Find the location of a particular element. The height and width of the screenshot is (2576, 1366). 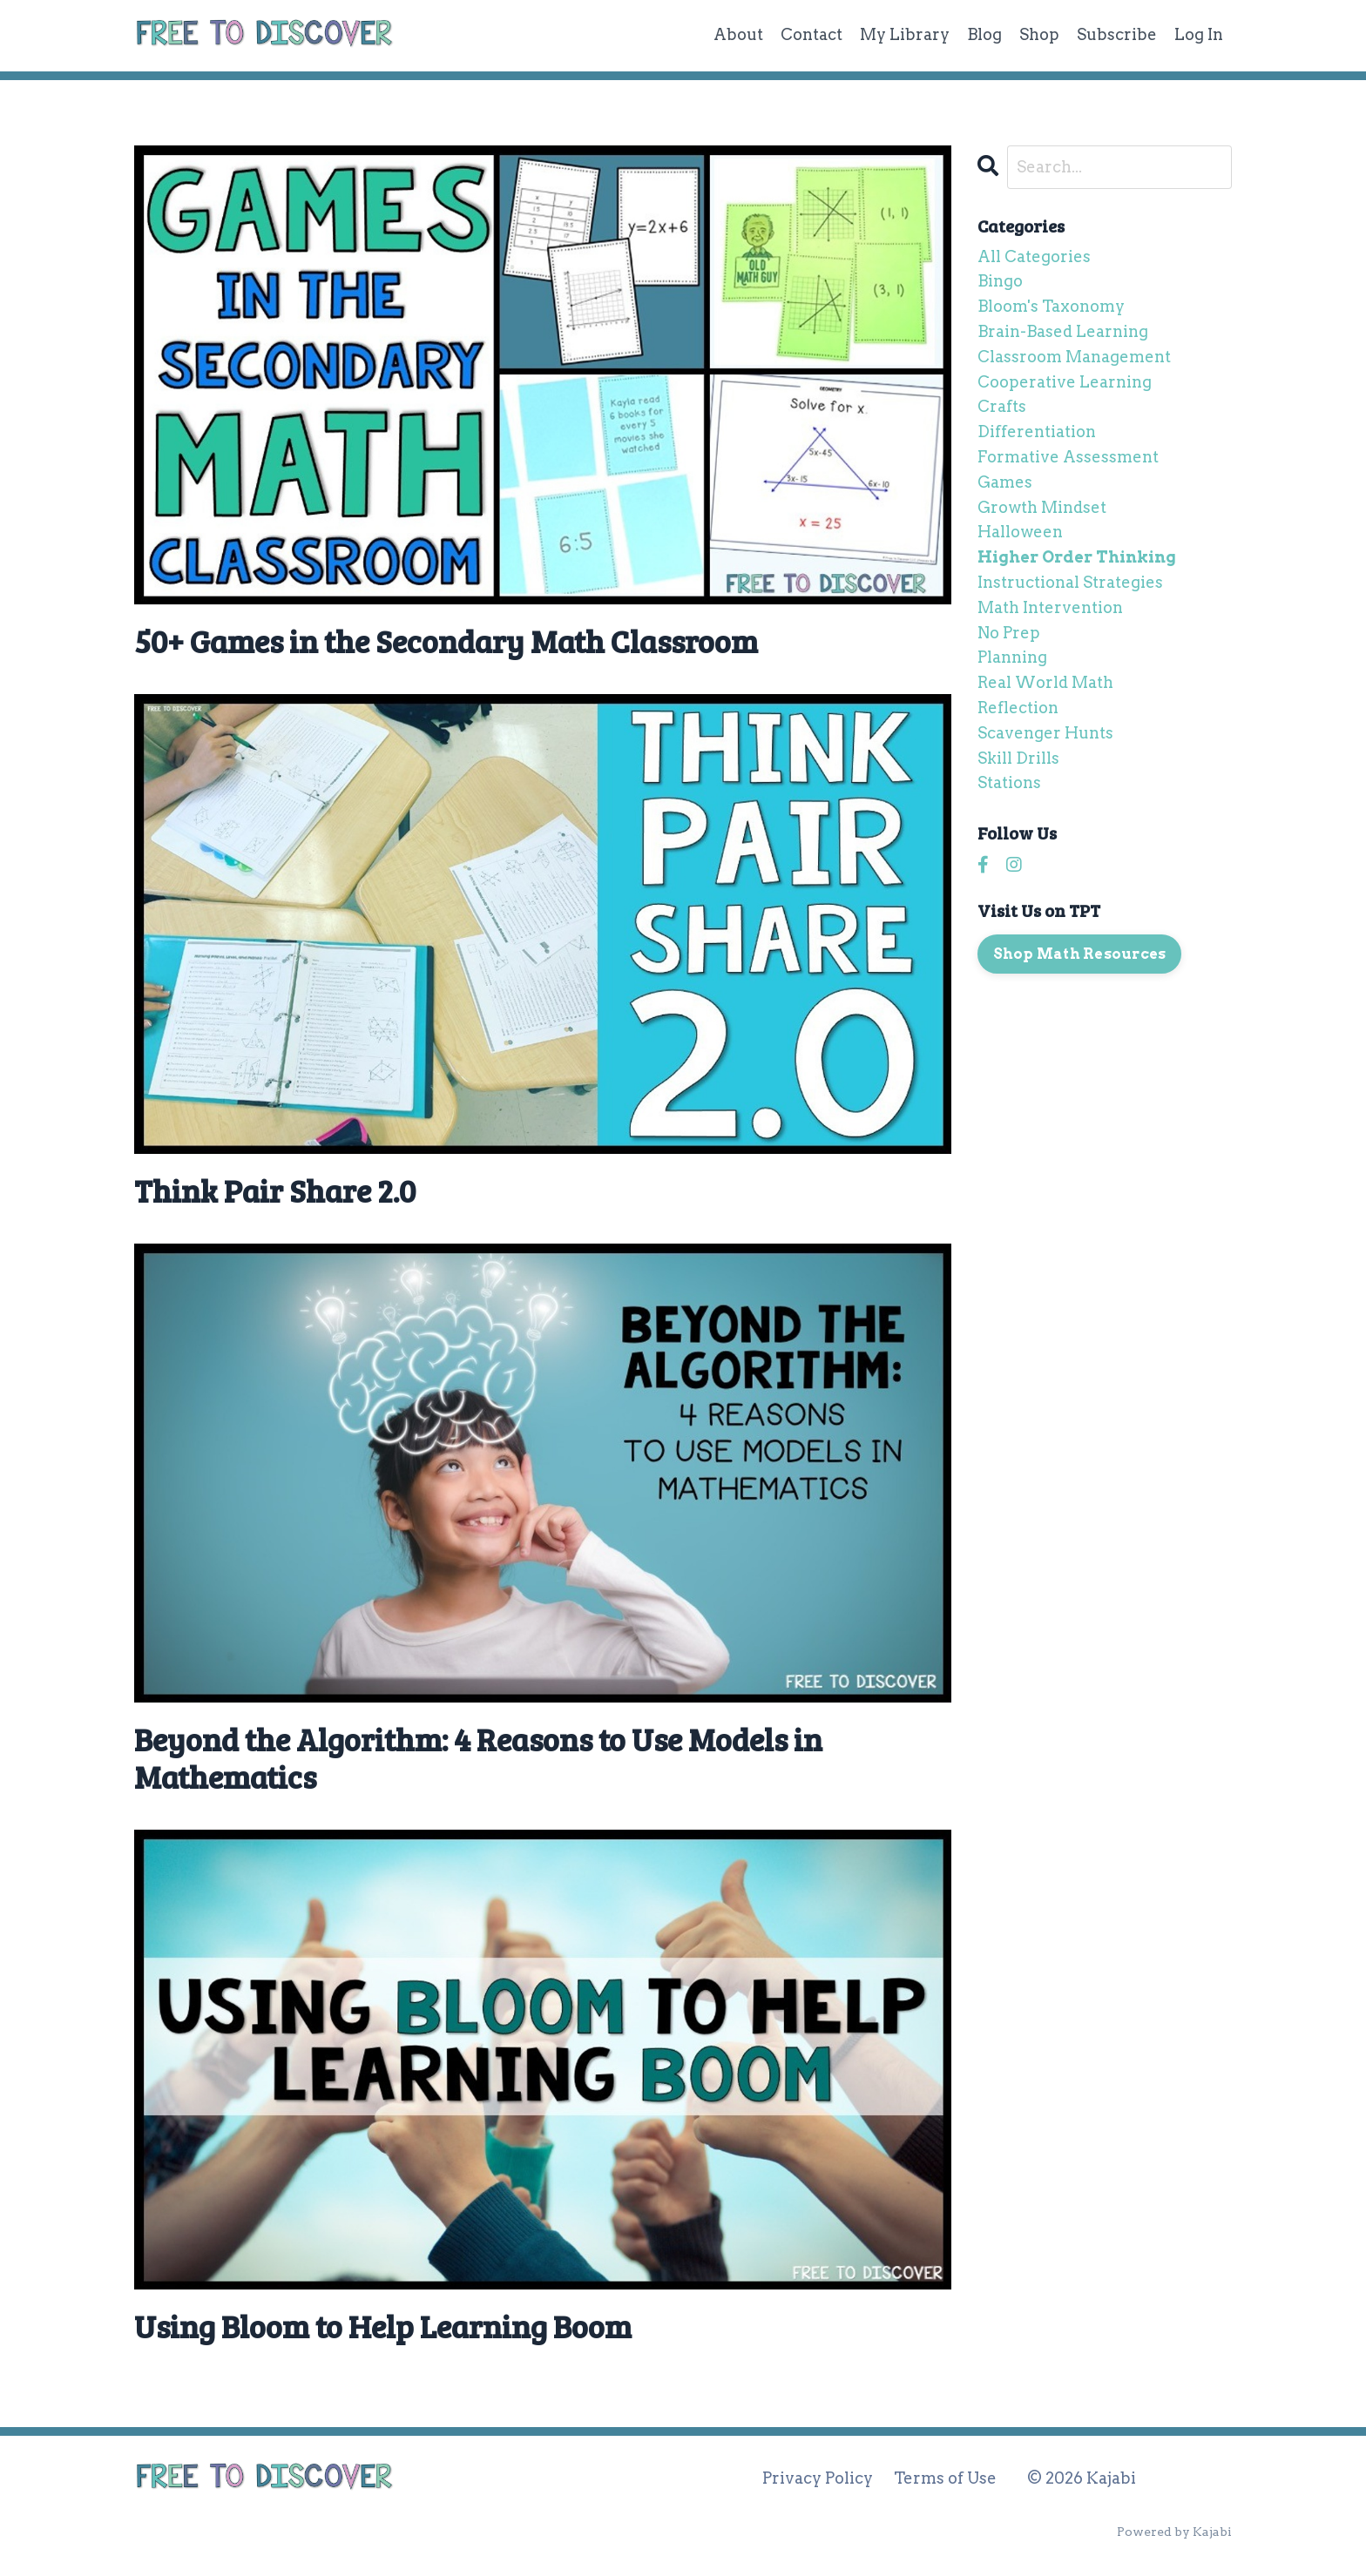

instructional strategies is located at coordinates (1070, 582).